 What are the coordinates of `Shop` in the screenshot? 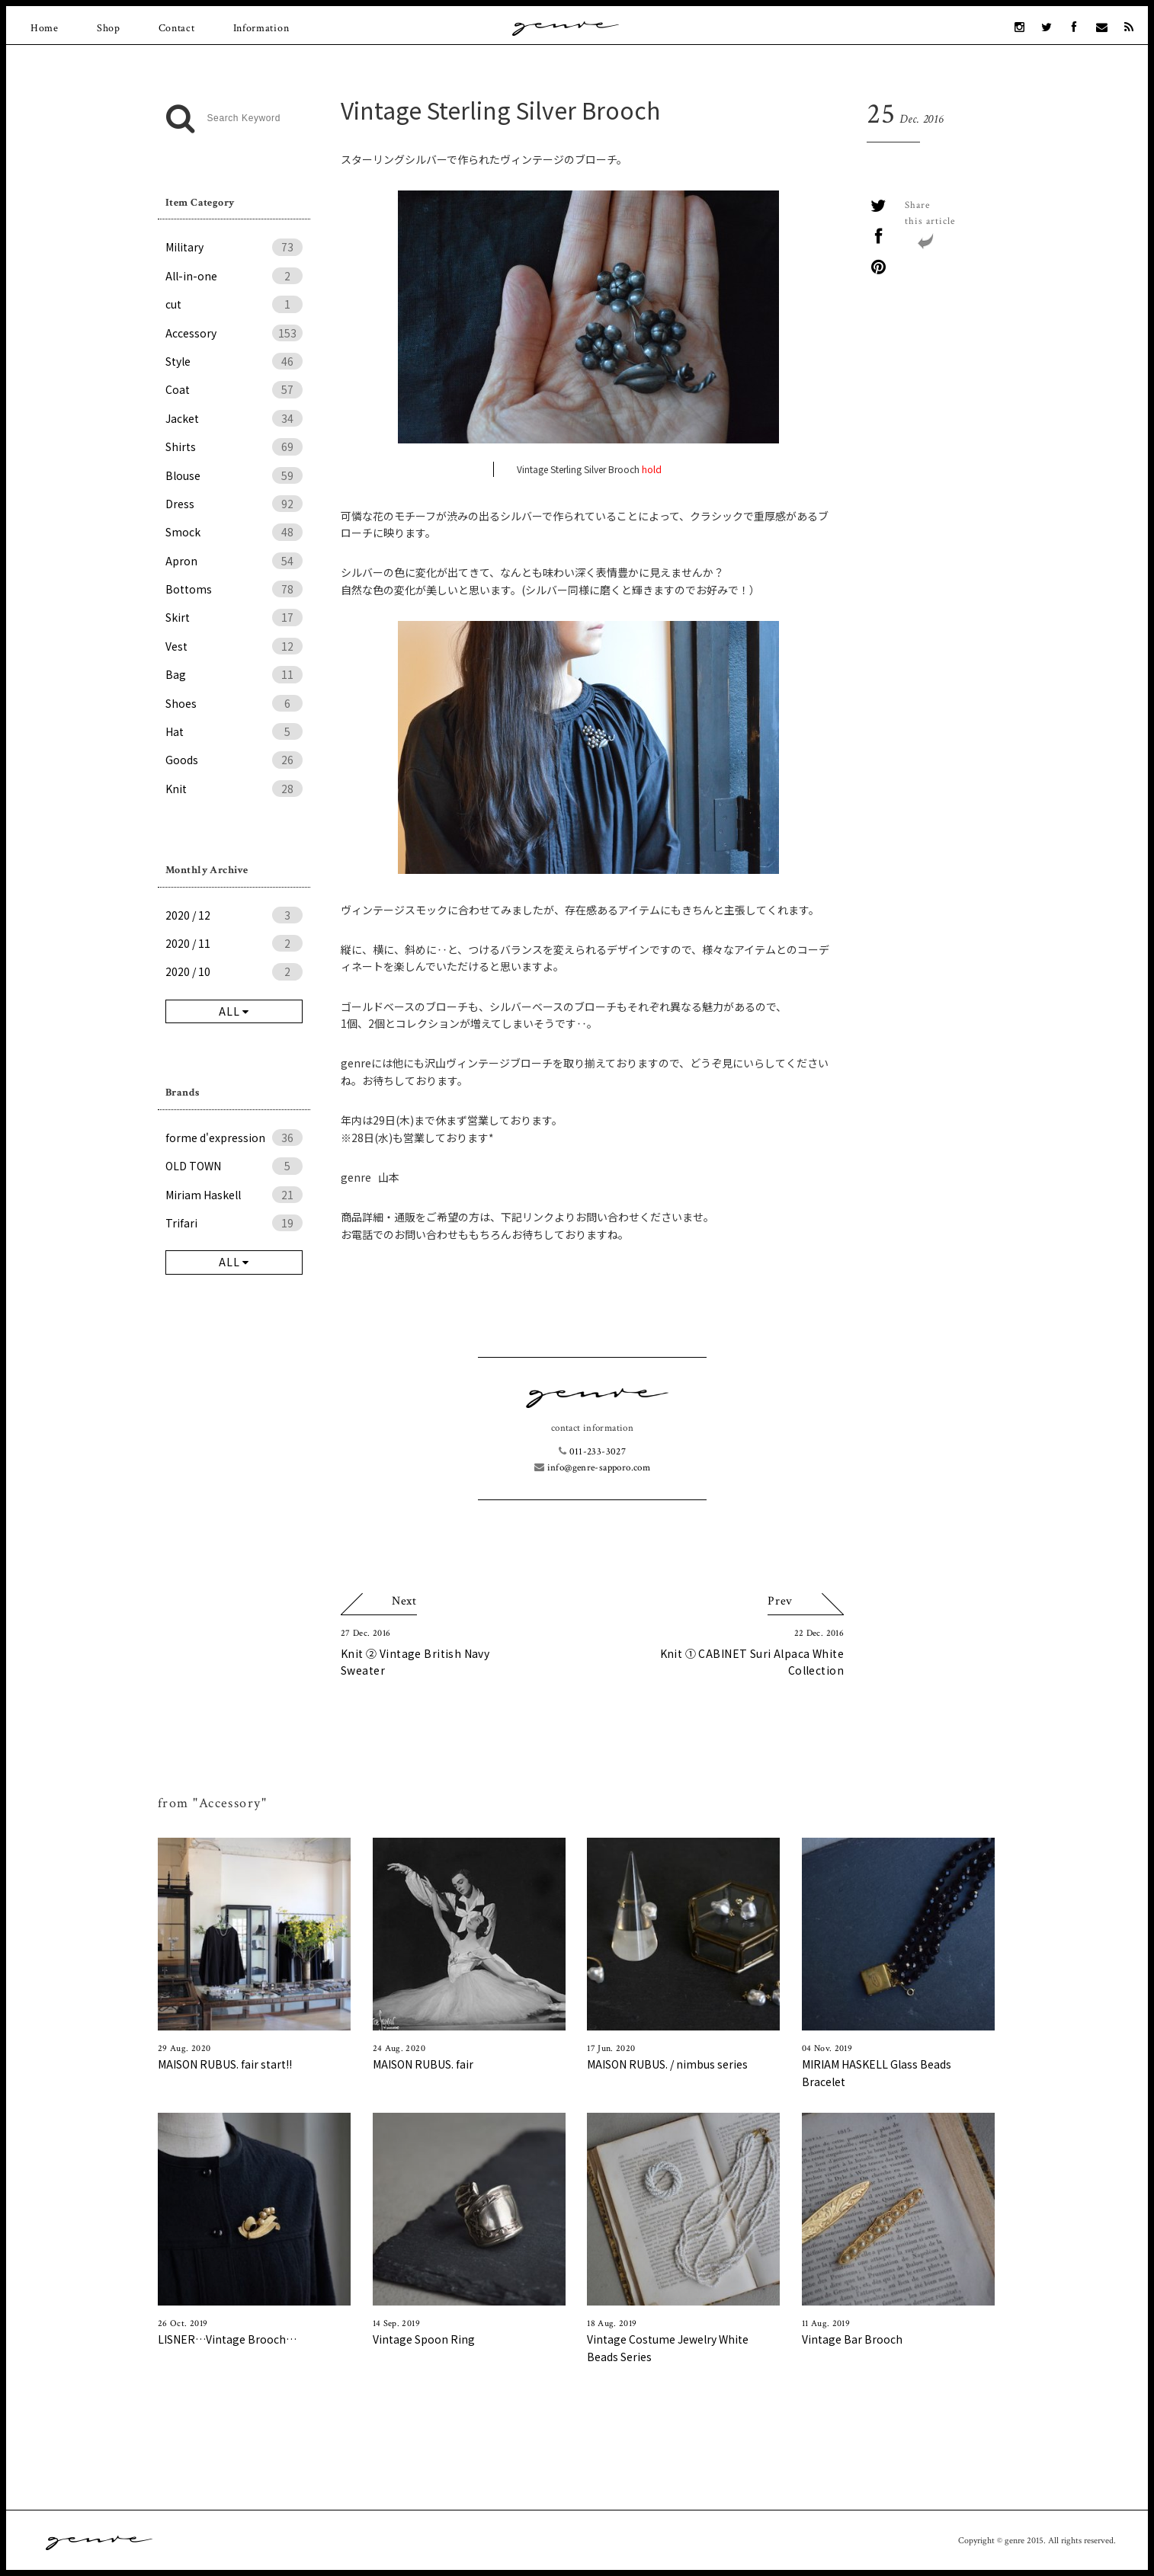 It's located at (108, 28).